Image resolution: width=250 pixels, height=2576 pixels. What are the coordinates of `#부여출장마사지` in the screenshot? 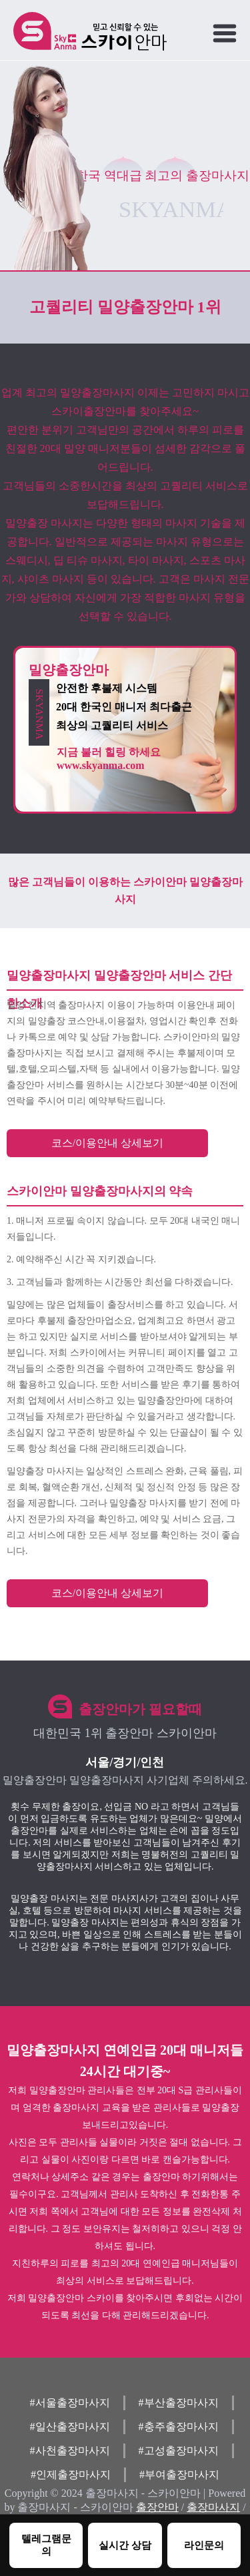 It's located at (179, 2474).